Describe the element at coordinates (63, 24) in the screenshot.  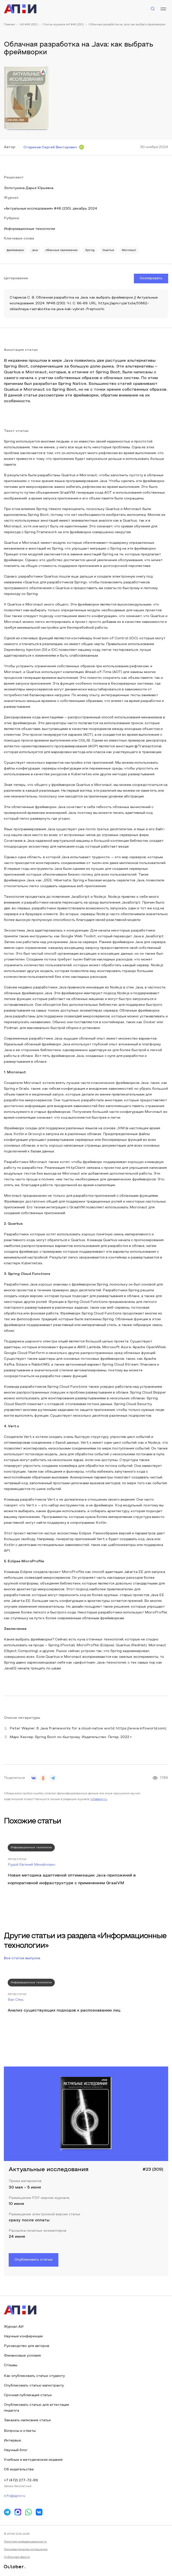
I see `Статьи журнала АИ #48 (230)` at that location.